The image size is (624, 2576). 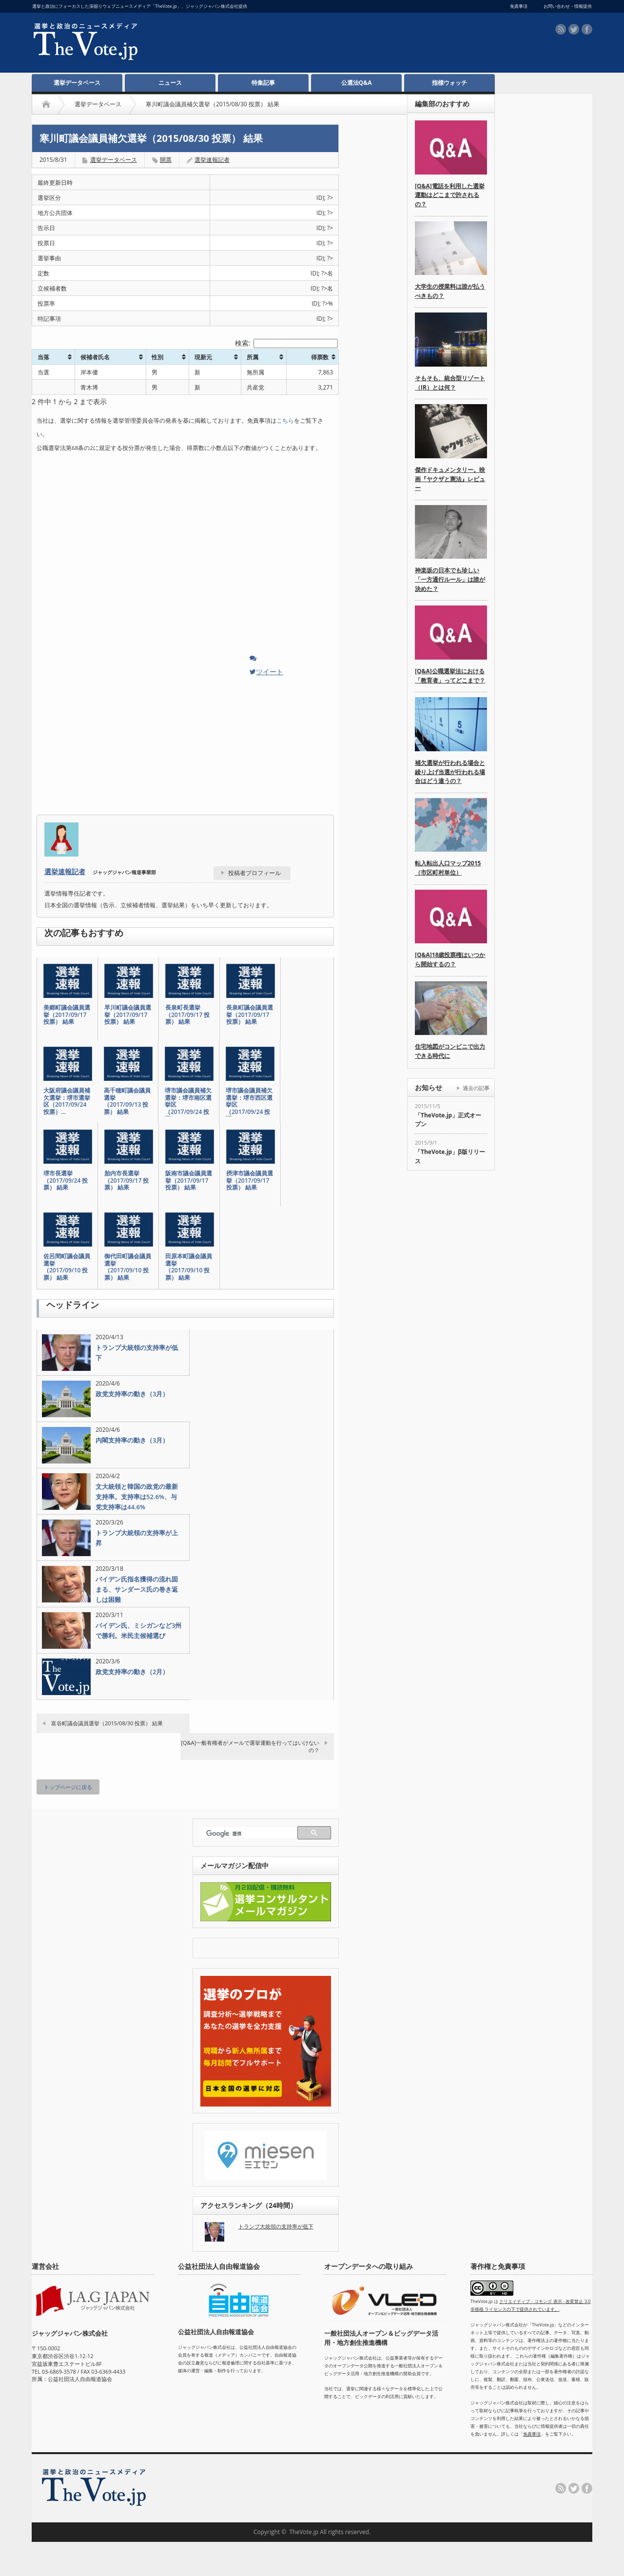 I want to click on facebook, so click(x=587, y=29).